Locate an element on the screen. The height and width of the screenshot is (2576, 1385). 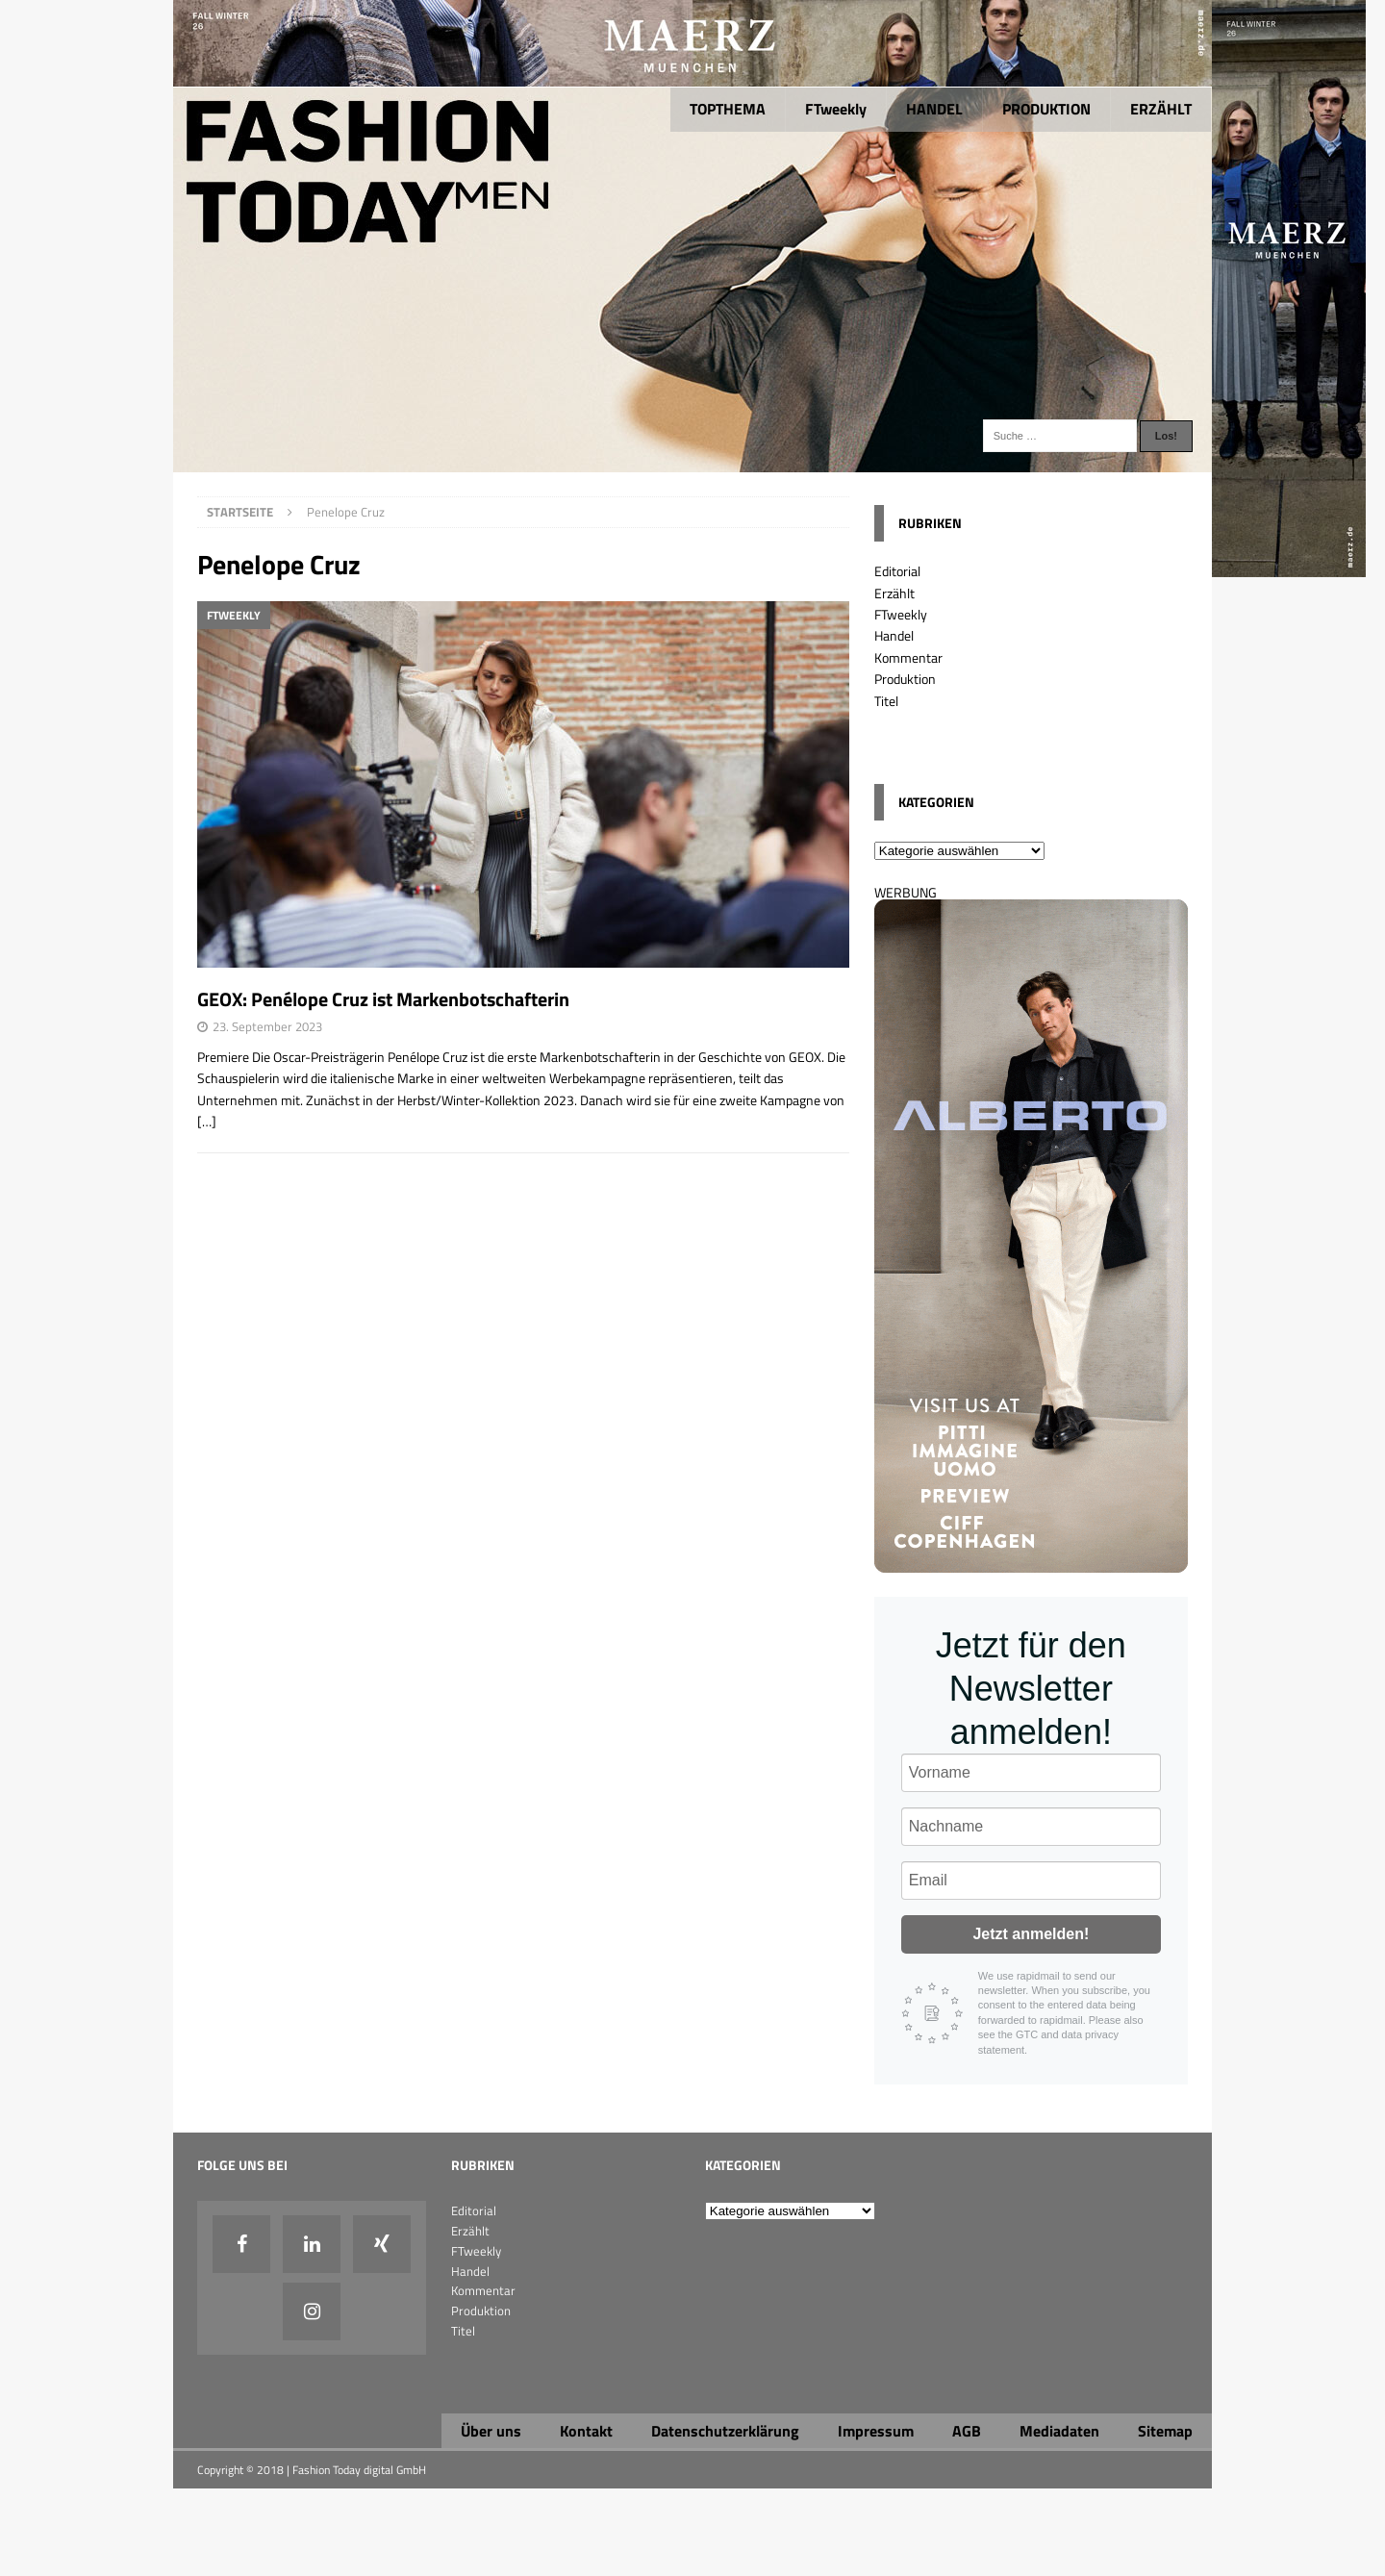
Datenschutzerklärung is located at coordinates (725, 2430).